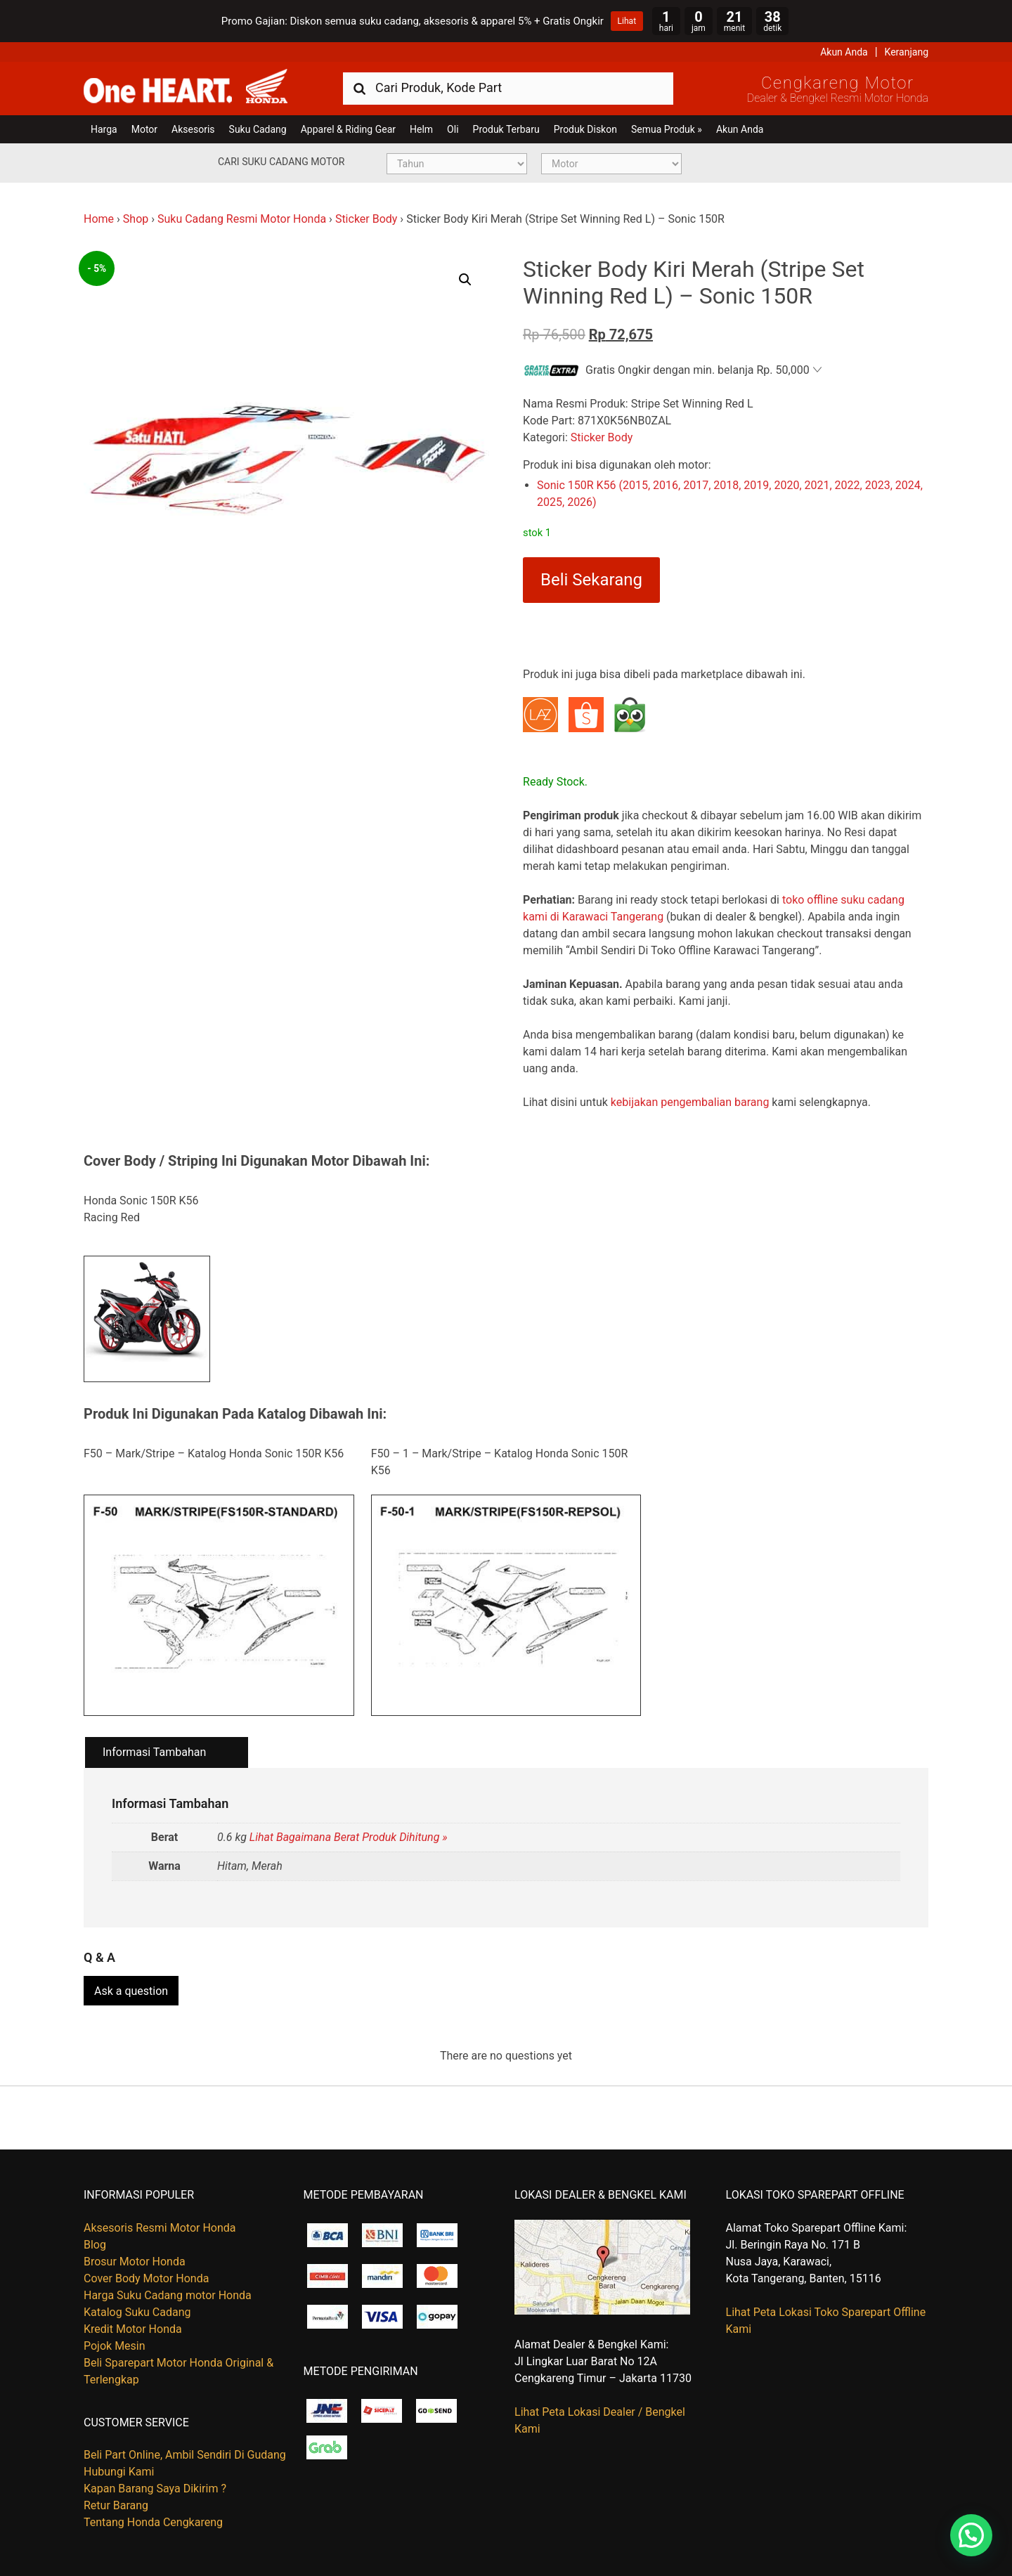 The height and width of the screenshot is (2576, 1012). I want to click on Semua Produk », so click(666, 129).